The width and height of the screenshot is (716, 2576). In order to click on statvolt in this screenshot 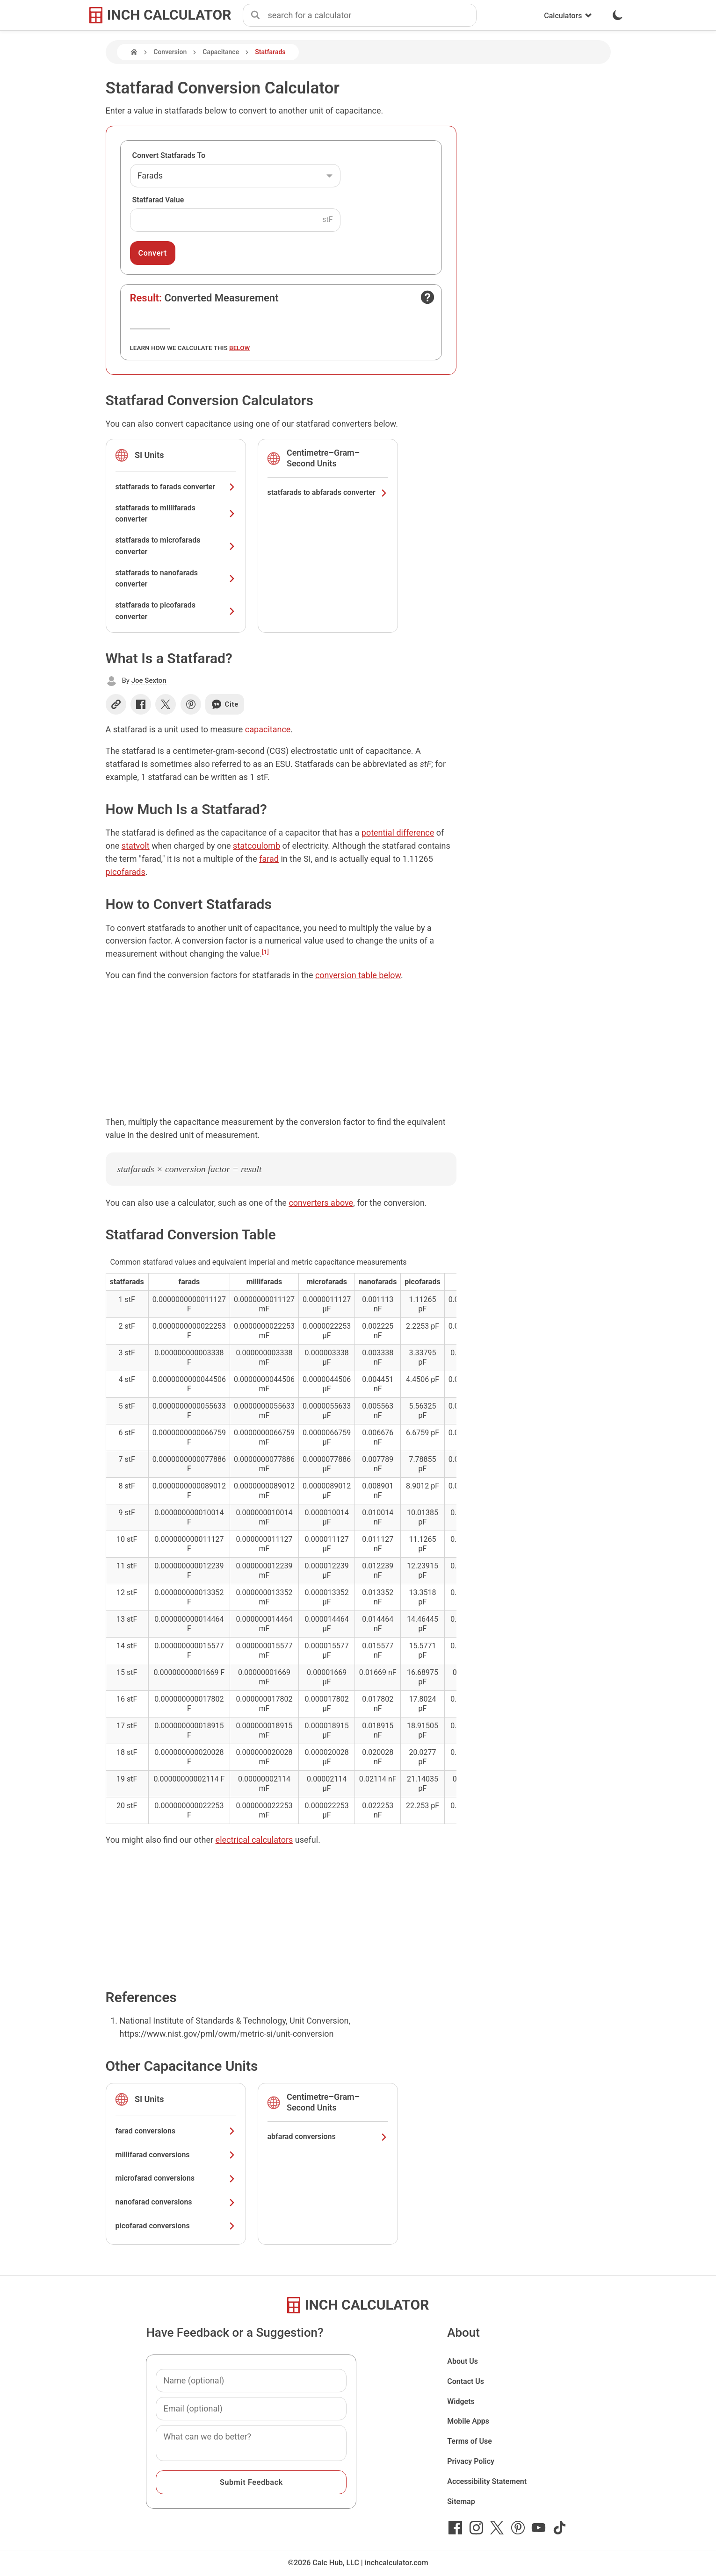, I will do `click(136, 846)`.